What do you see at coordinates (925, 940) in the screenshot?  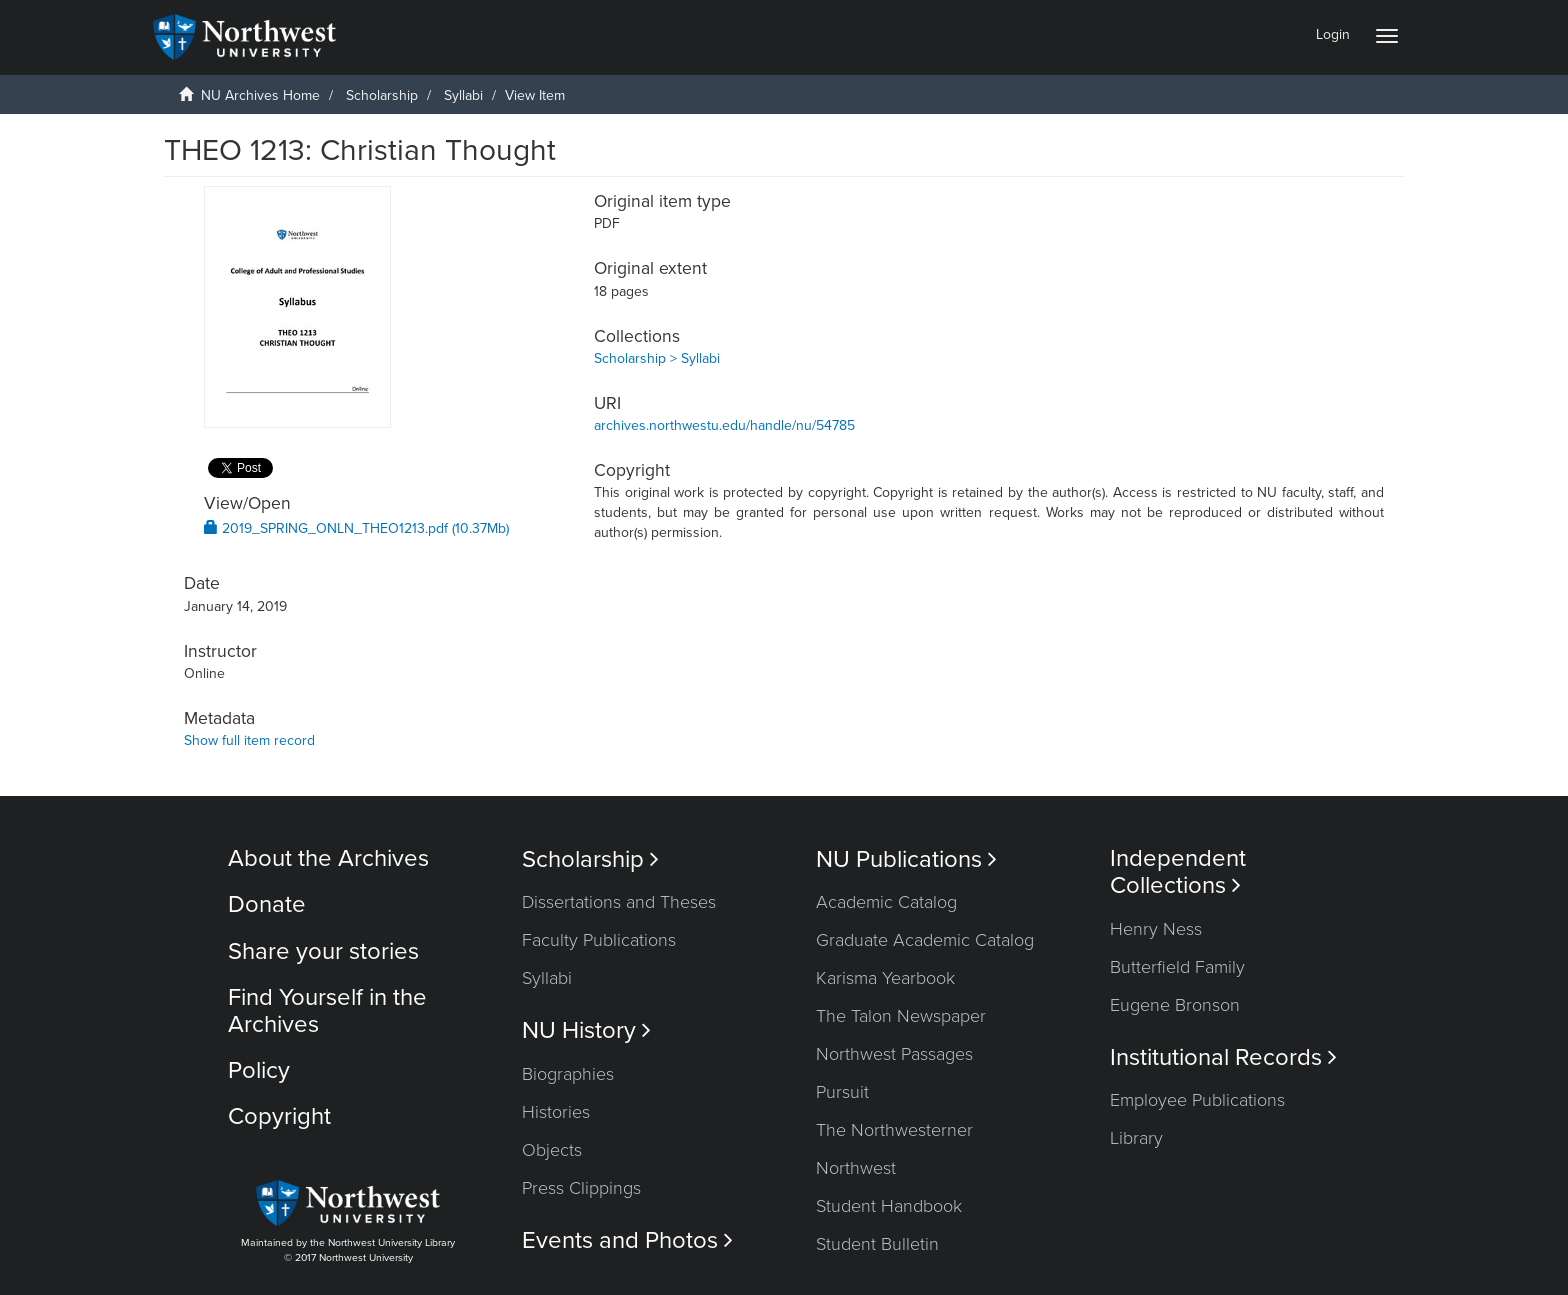 I see `Graduate Academic Catalog` at bounding box center [925, 940].